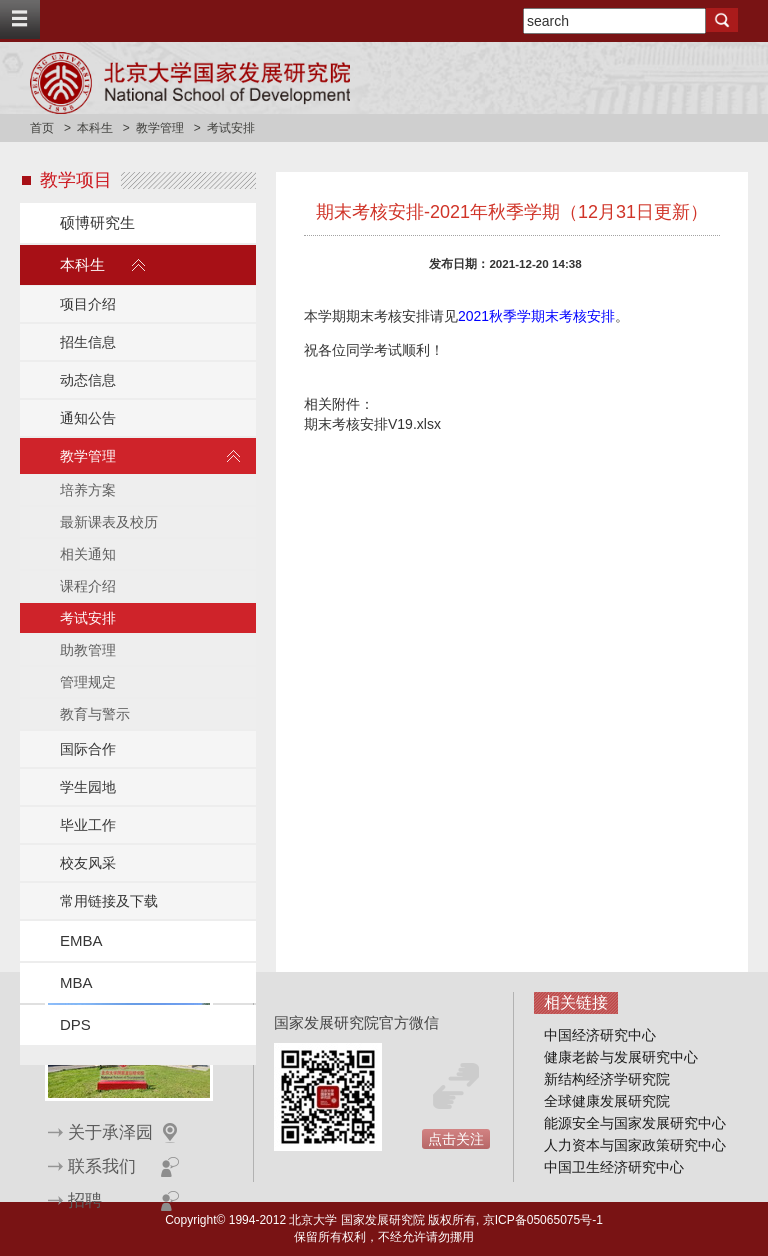  What do you see at coordinates (88, 825) in the screenshot?
I see `毕业工作` at bounding box center [88, 825].